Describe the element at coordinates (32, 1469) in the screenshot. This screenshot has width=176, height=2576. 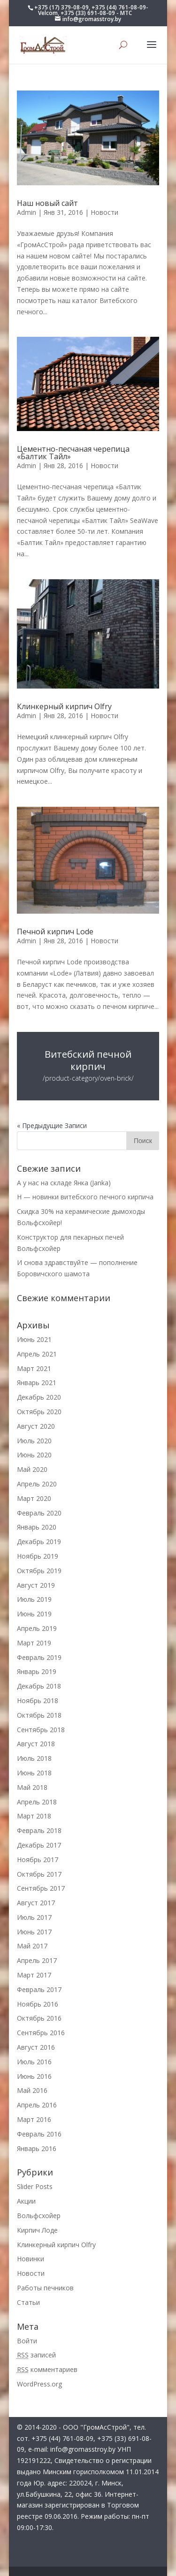
I see `Май 2020` at that location.